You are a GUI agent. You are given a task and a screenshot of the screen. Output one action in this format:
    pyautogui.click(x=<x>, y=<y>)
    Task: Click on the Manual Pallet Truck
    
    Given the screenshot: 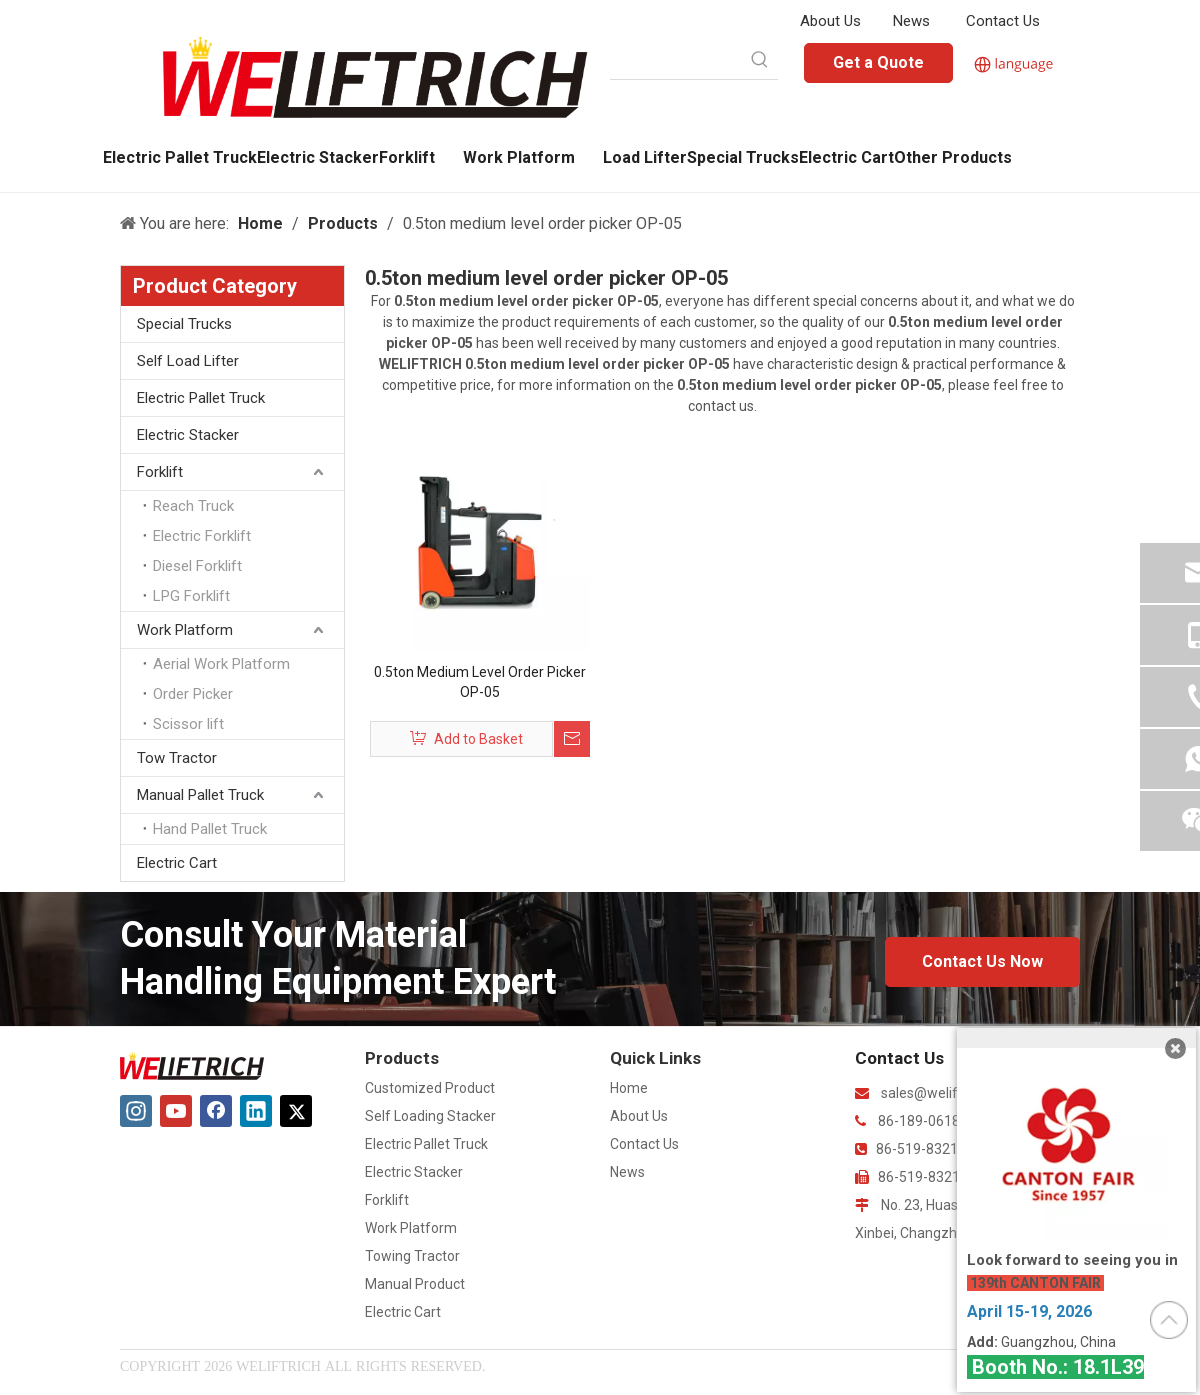 What is the action you would take?
    pyautogui.click(x=200, y=795)
    